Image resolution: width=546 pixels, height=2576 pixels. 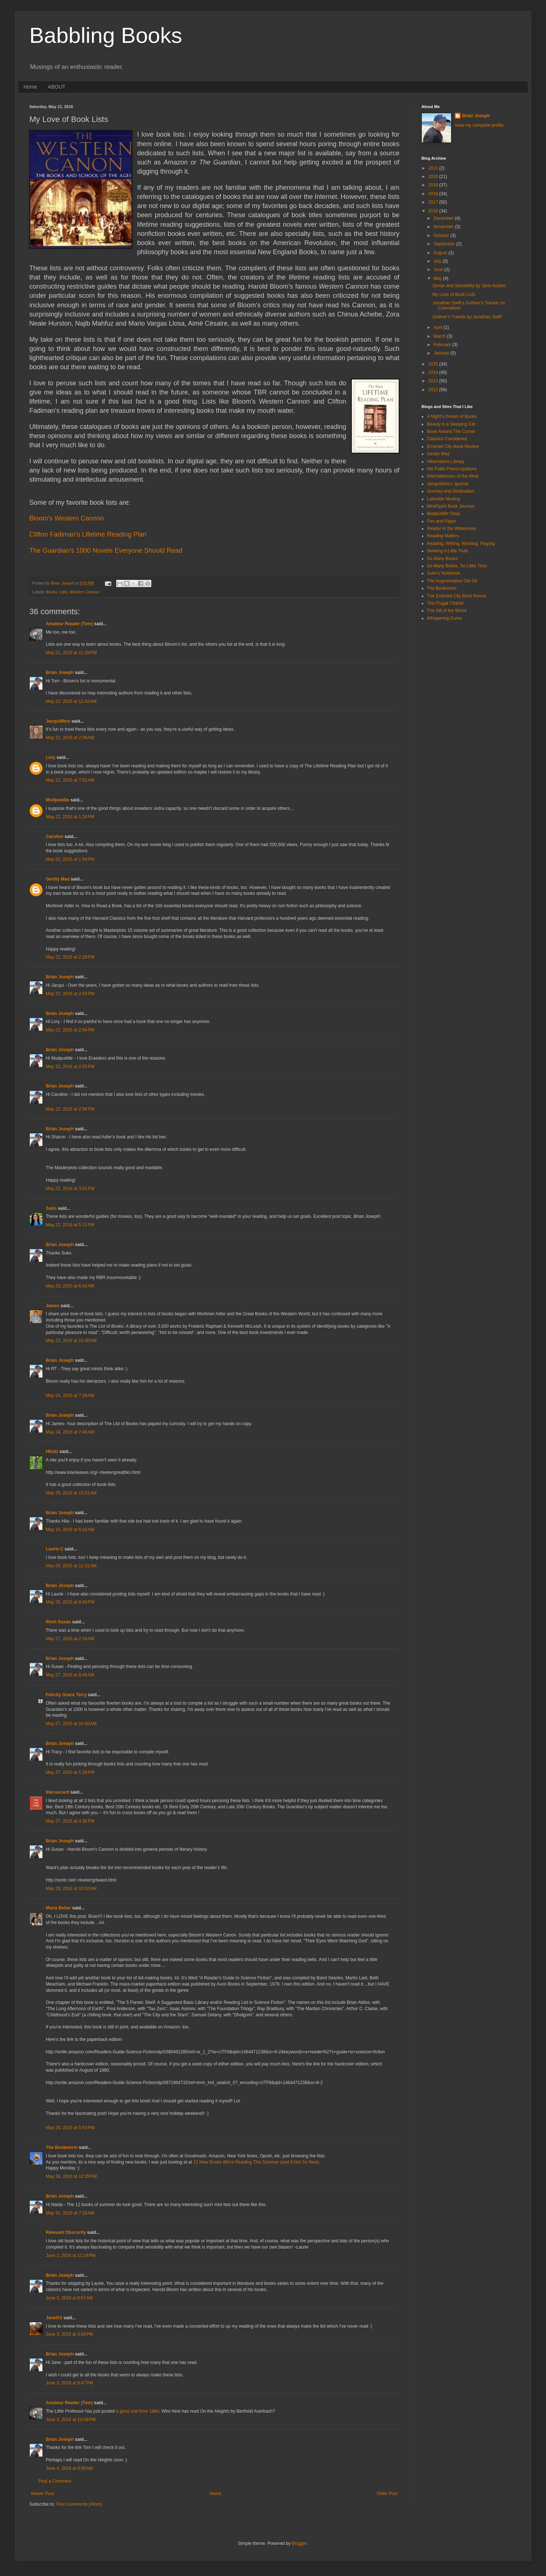 What do you see at coordinates (439, 269) in the screenshot?
I see `June` at bounding box center [439, 269].